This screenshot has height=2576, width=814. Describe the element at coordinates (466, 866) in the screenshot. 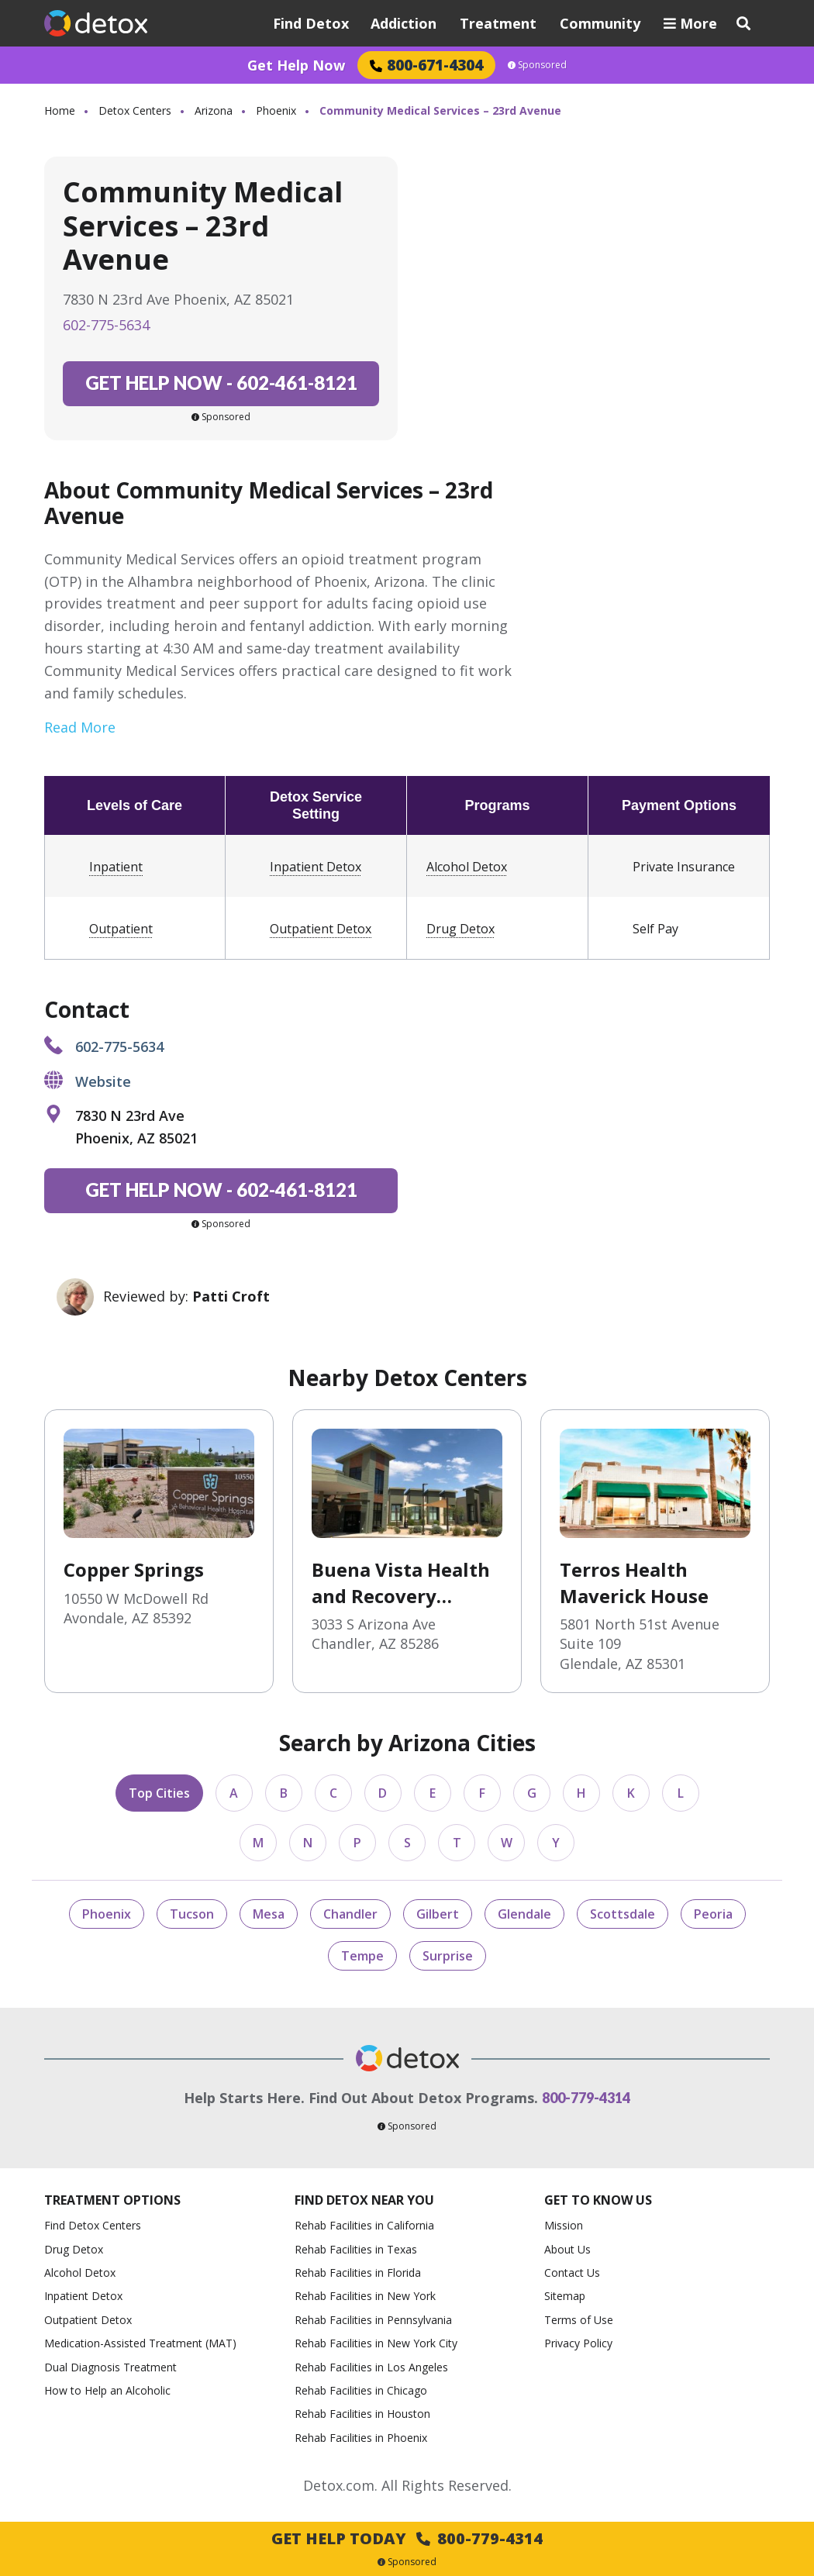

I see `Alcohol Detox` at that location.